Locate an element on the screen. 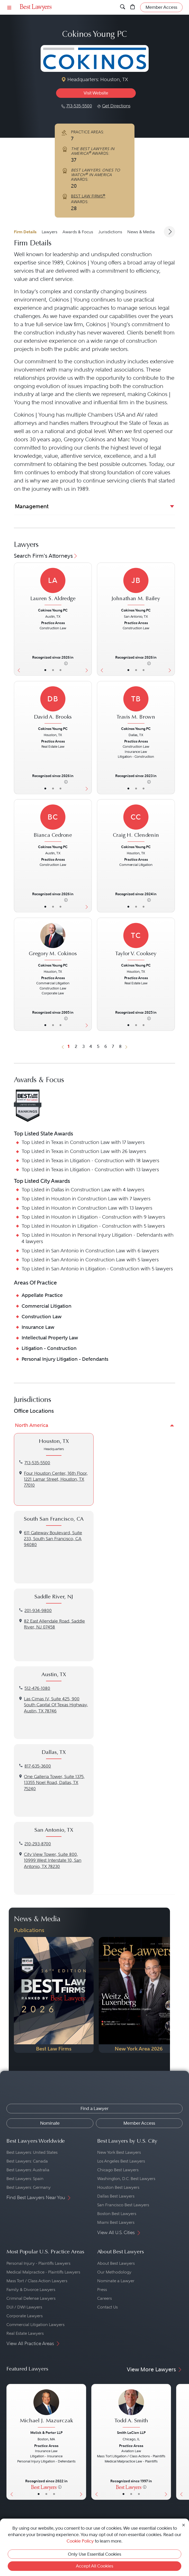 This screenshot has height=2576, width=189. [Todd A. Smith's Lawyer Profile] is located at coordinates (131, 2409).